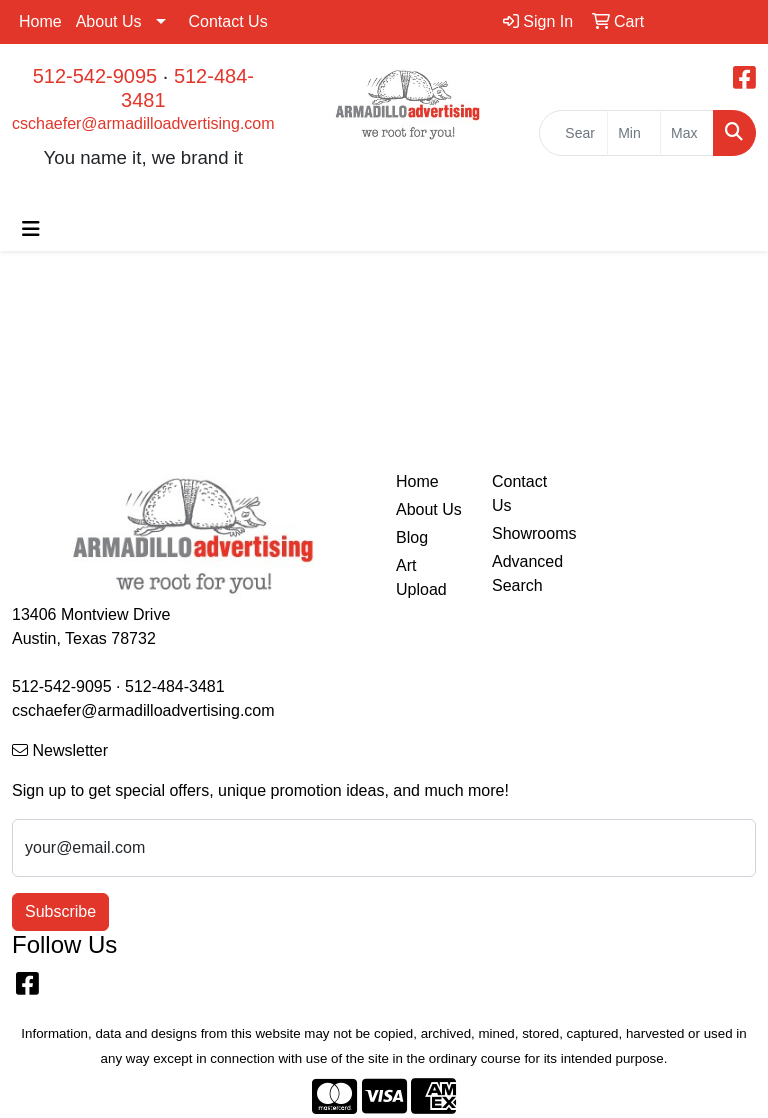 This screenshot has width=768, height=1118. What do you see at coordinates (528, 533) in the screenshot?
I see `Showrooms` at bounding box center [528, 533].